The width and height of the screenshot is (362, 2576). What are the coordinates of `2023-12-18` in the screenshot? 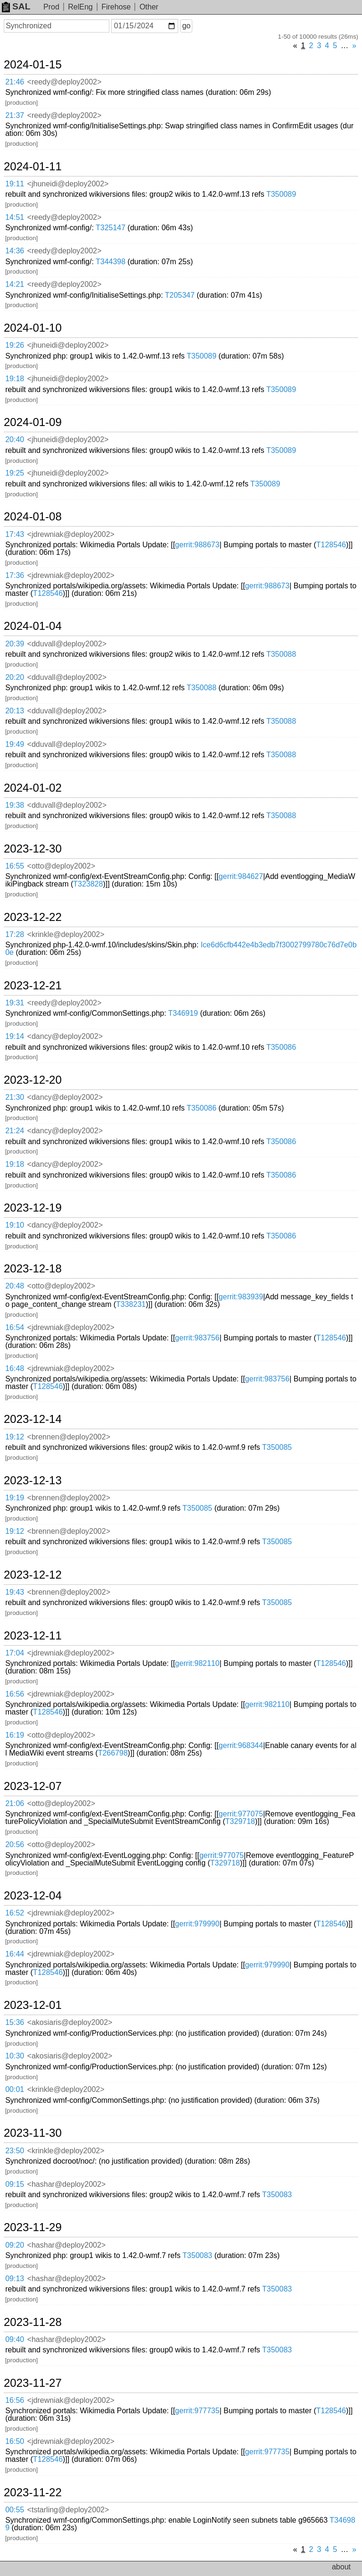 It's located at (33, 1268).